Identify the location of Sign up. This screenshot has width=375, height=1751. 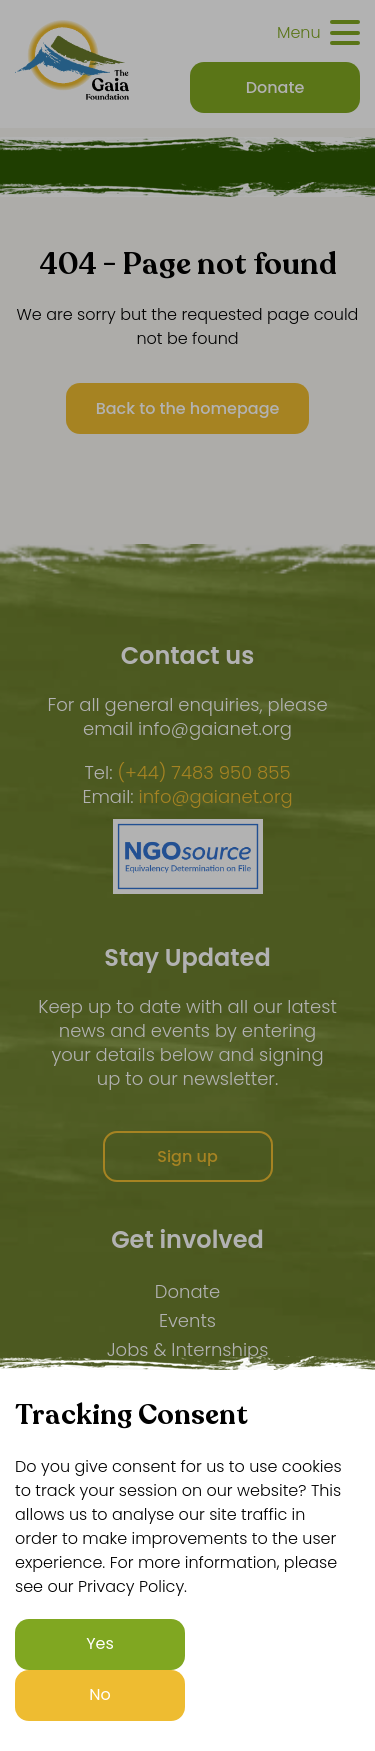
(187, 1156).